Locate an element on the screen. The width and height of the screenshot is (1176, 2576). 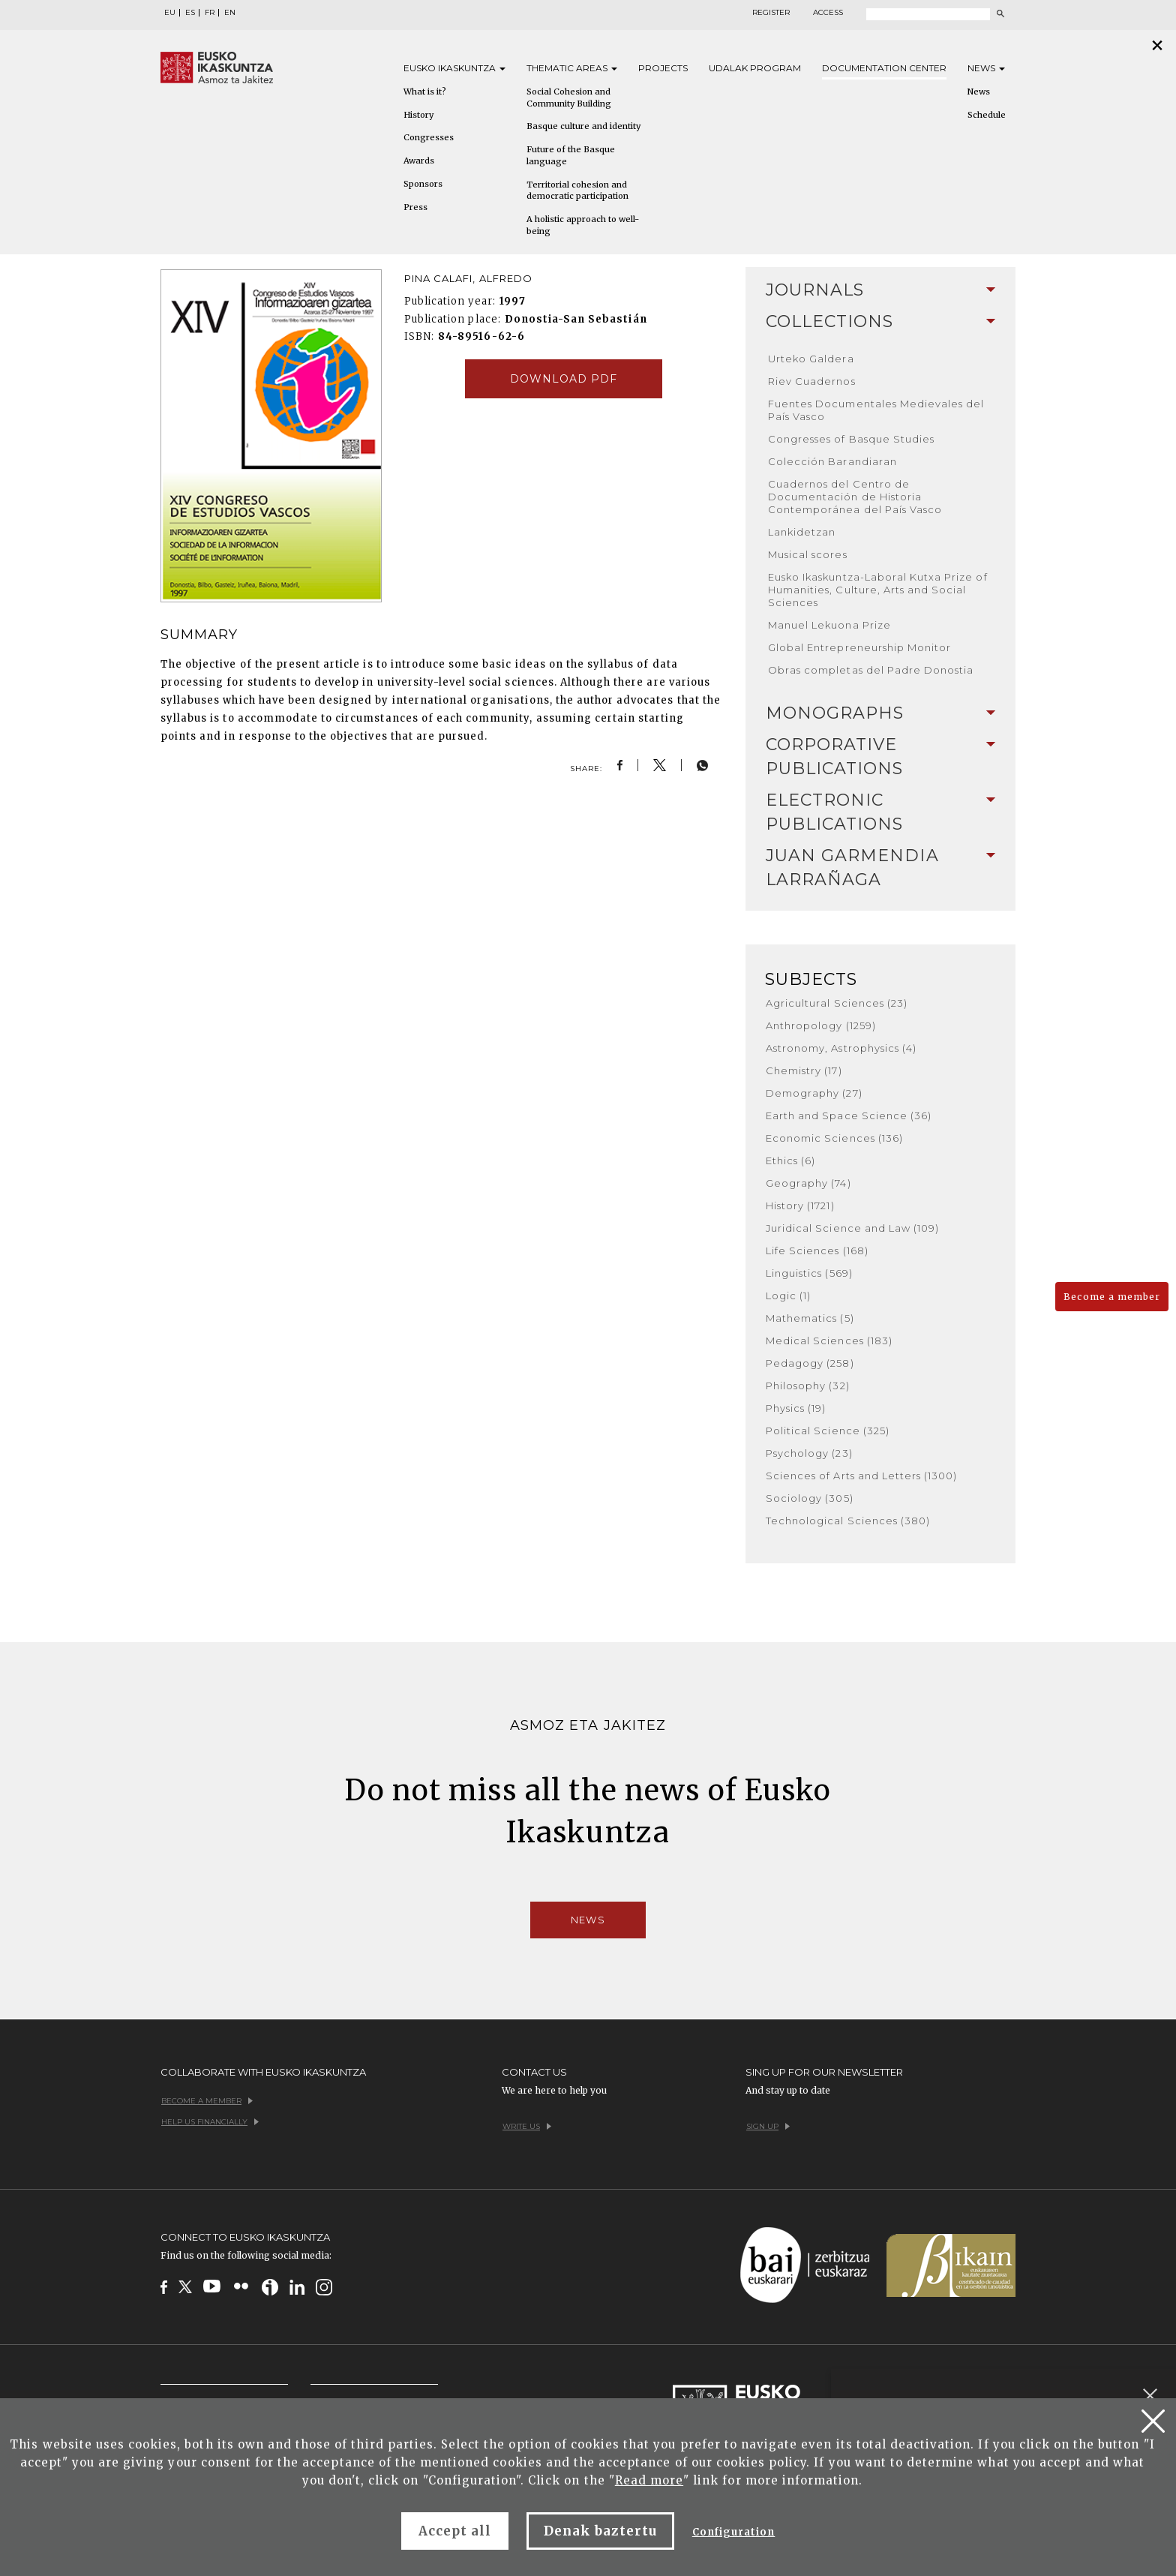
Corporative Publications [button] is located at coordinates (880, 756).